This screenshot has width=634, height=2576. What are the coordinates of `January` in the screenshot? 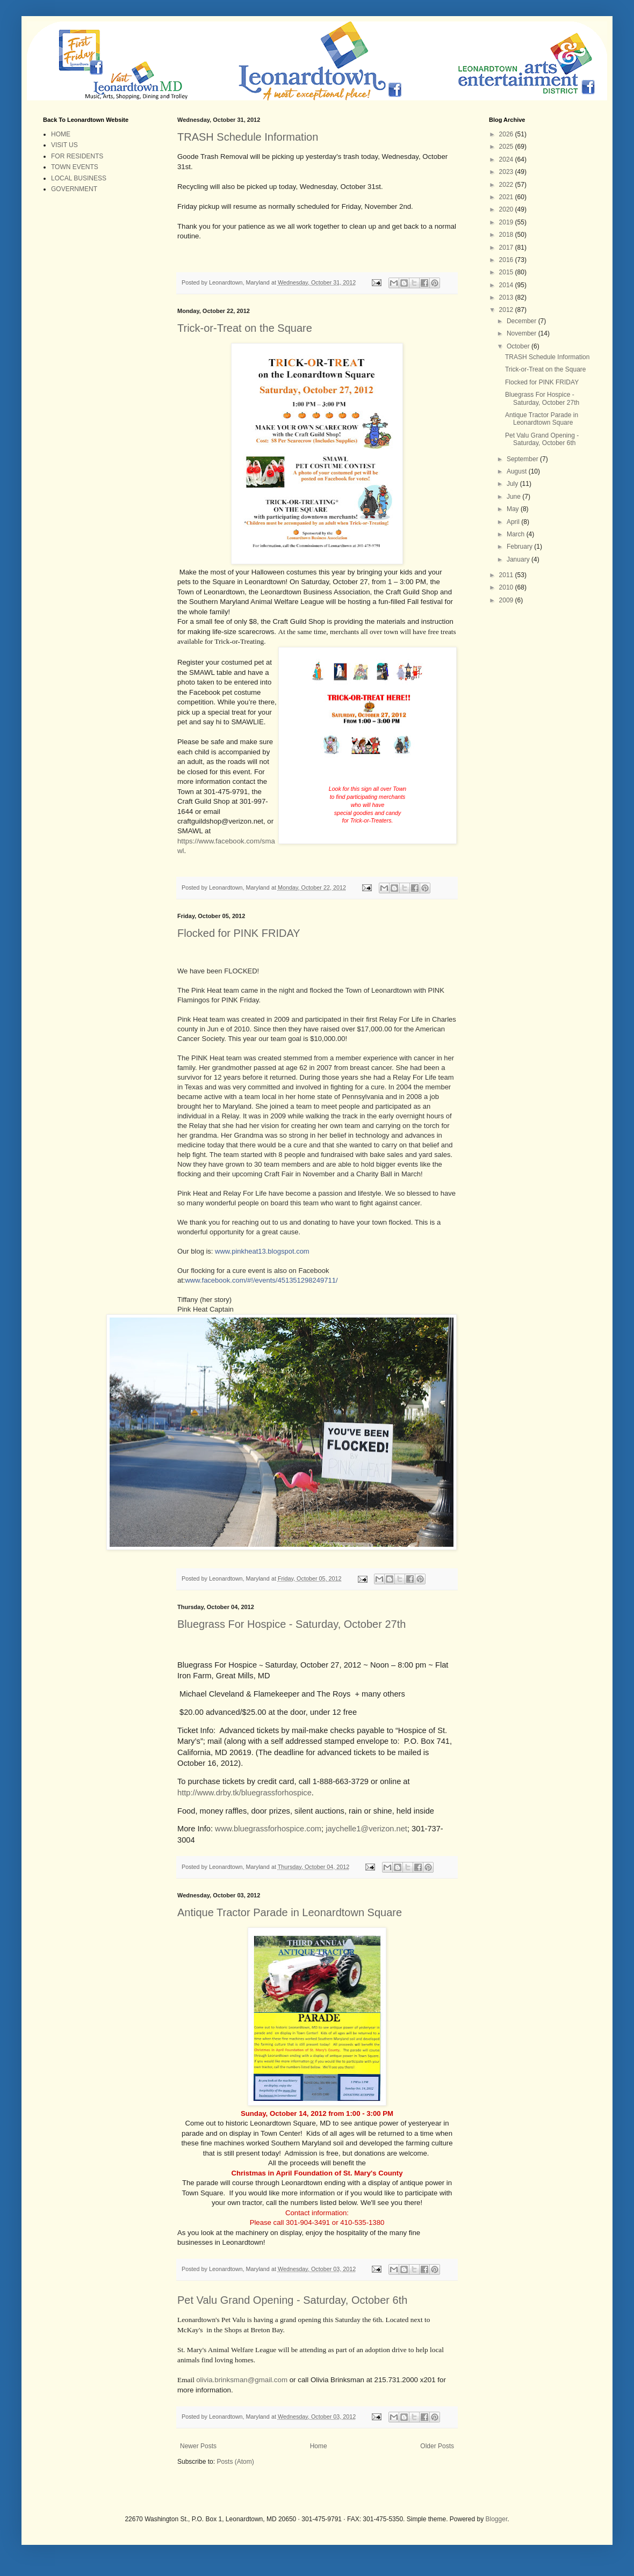 It's located at (519, 559).